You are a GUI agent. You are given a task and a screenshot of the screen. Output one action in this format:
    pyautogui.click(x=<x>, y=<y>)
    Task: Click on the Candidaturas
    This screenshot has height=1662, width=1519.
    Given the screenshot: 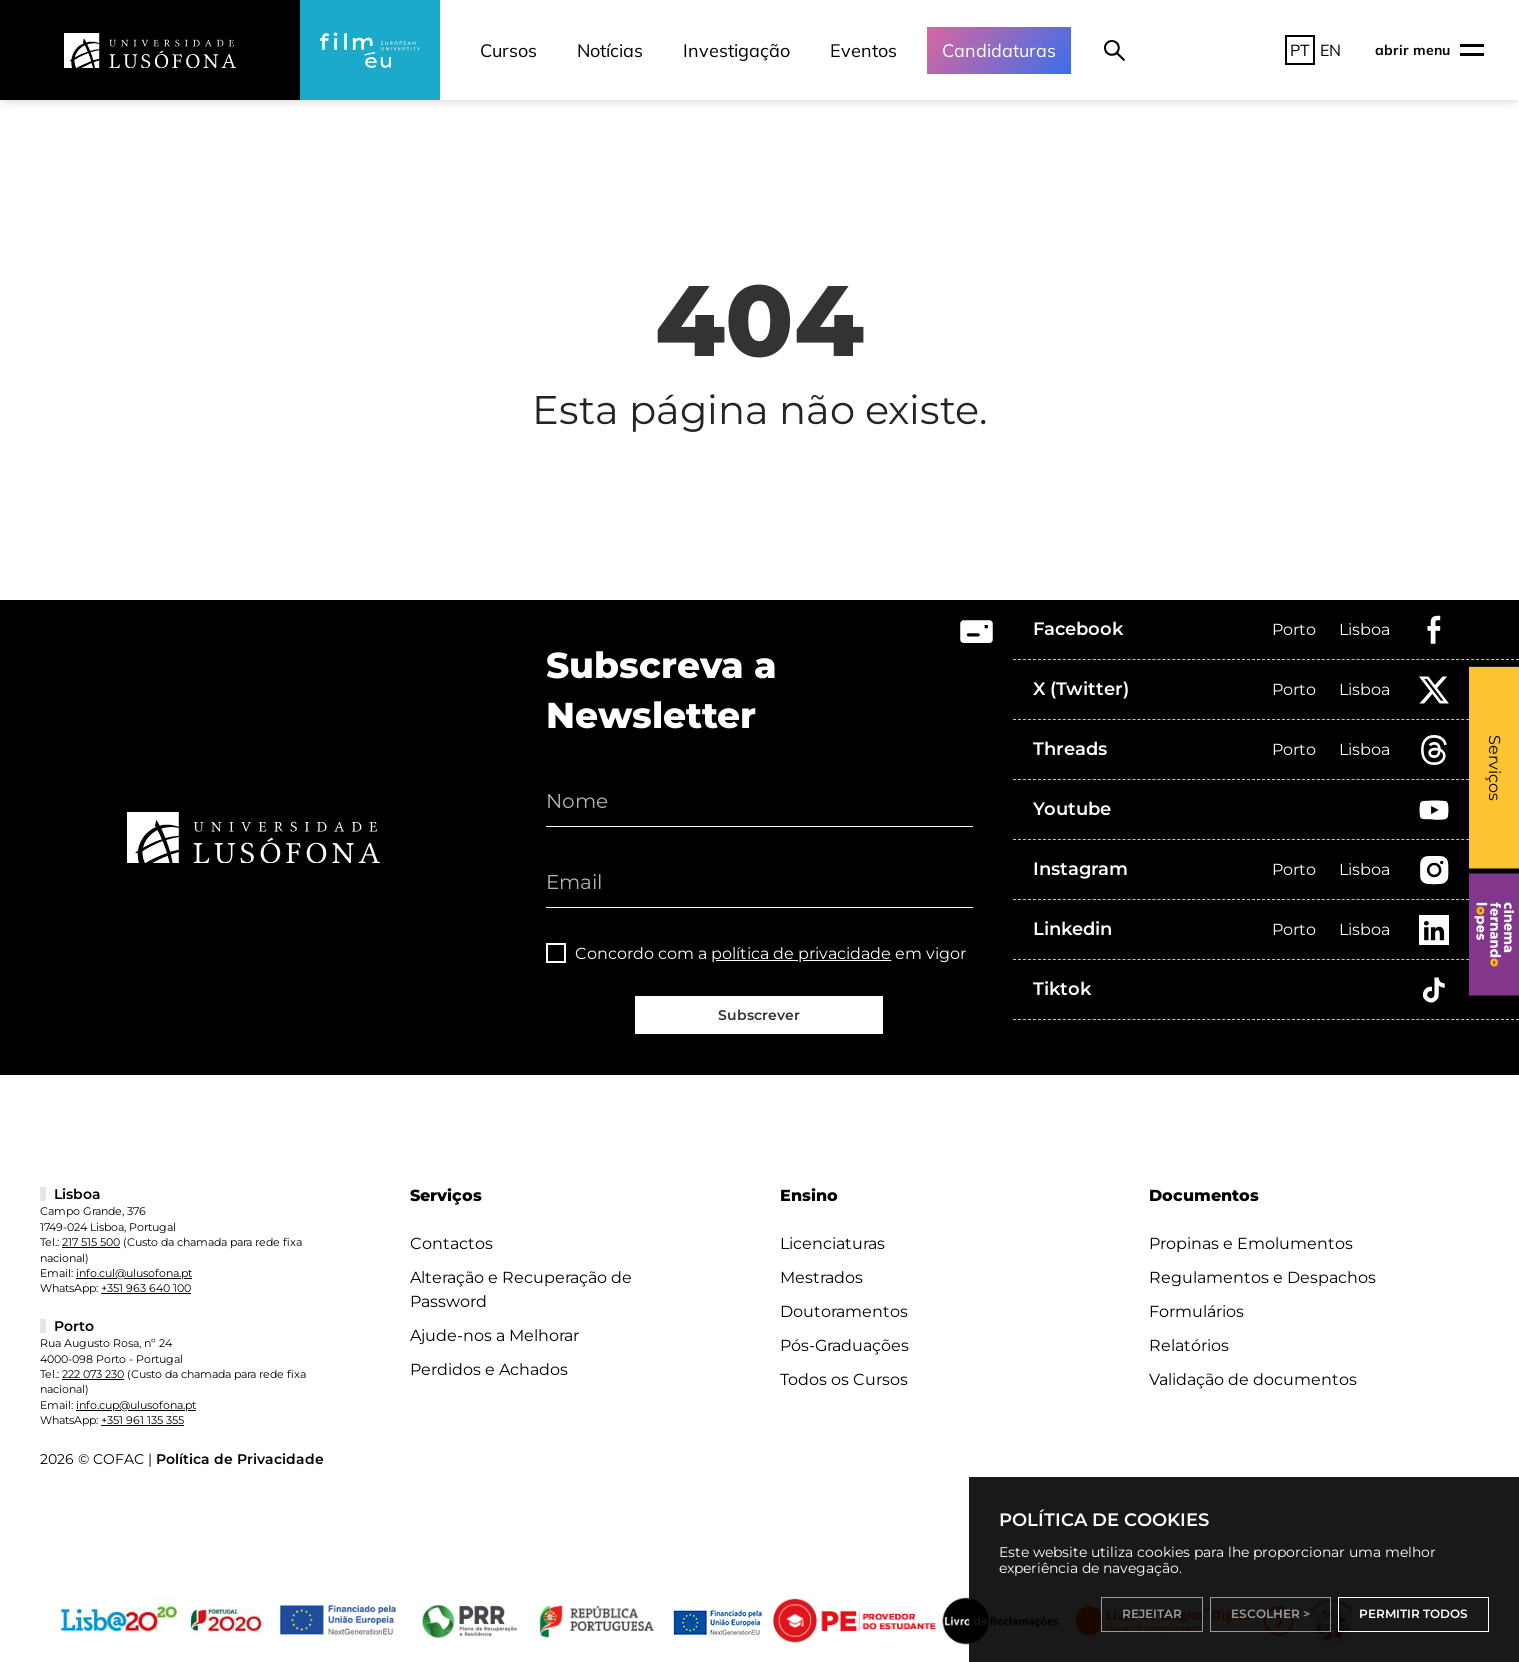 What is the action you would take?
    pyautogui.click(x=999, y=50)
    